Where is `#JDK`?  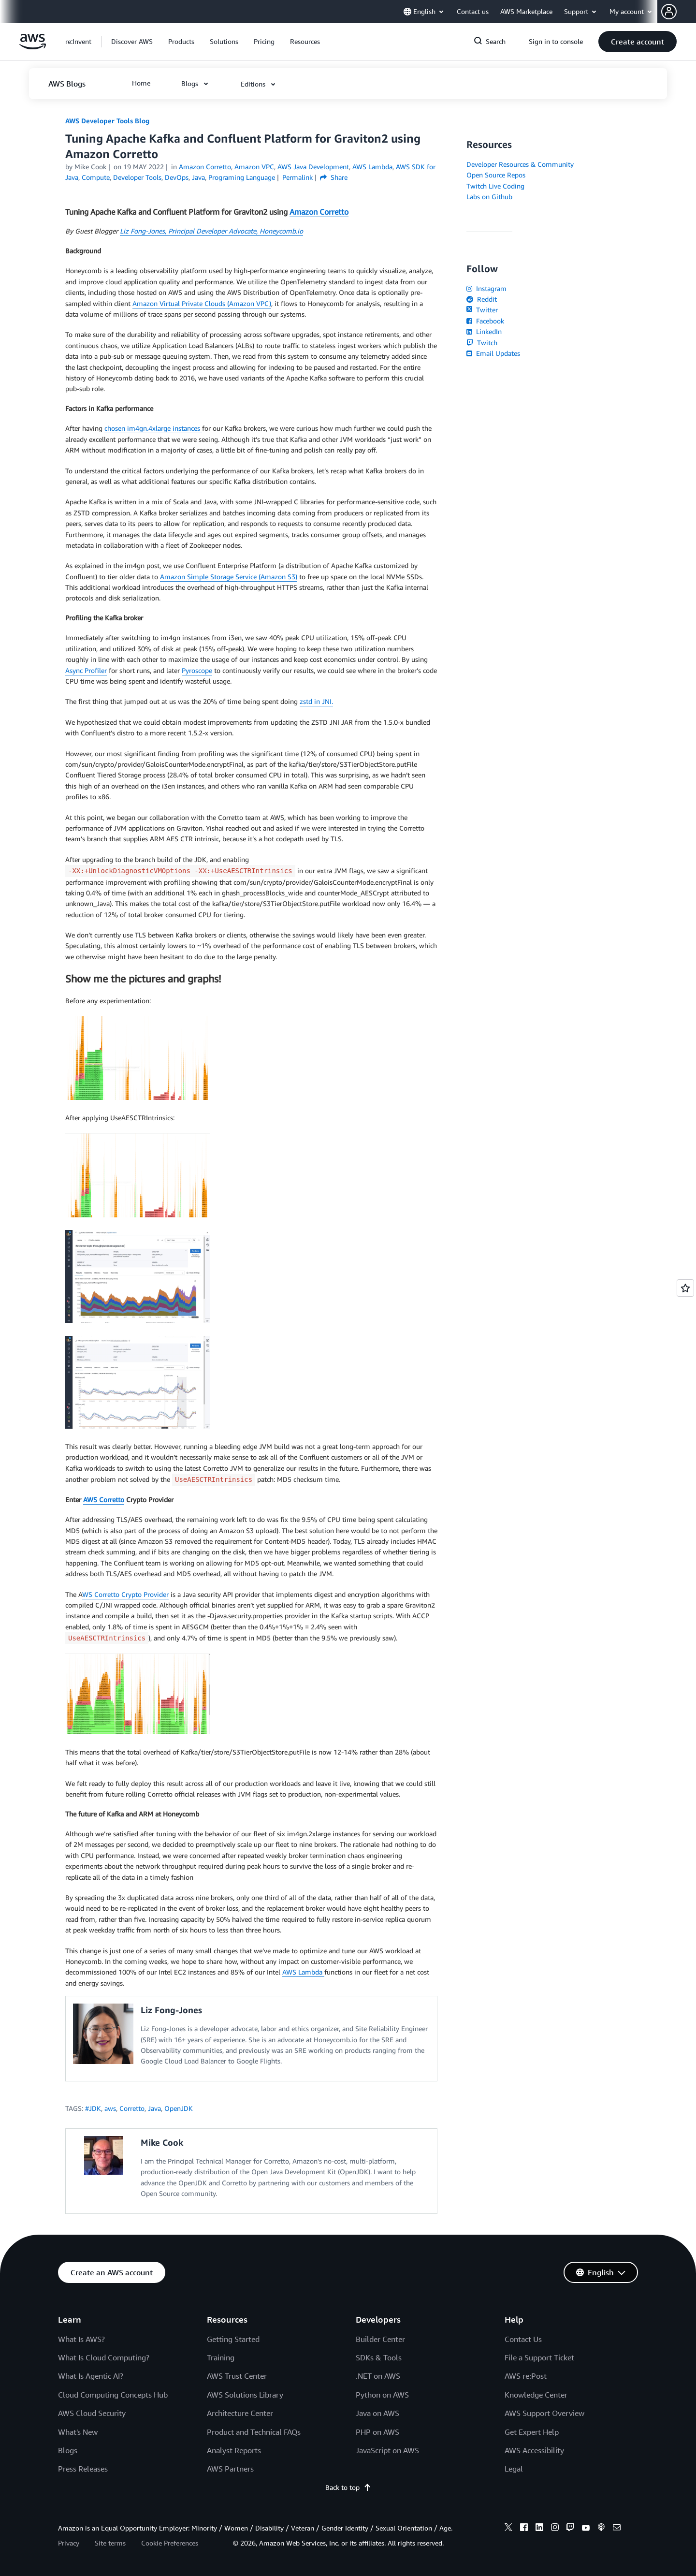 #JDK is located at coordinates (93, 2108).